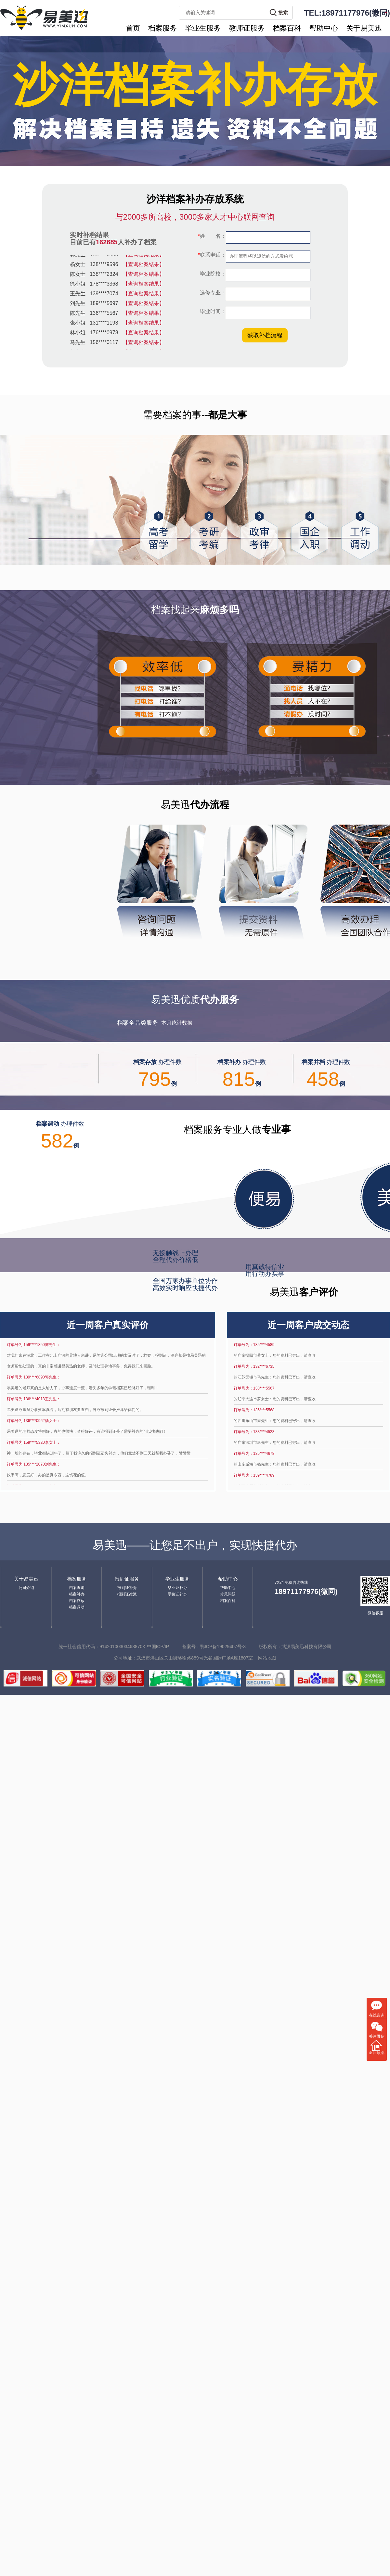 The image size is (390, 2576). What do you see at coordinates (26, 1587) in the screenshot?
I see `公司介绍` at bounding box center [26, 1587].